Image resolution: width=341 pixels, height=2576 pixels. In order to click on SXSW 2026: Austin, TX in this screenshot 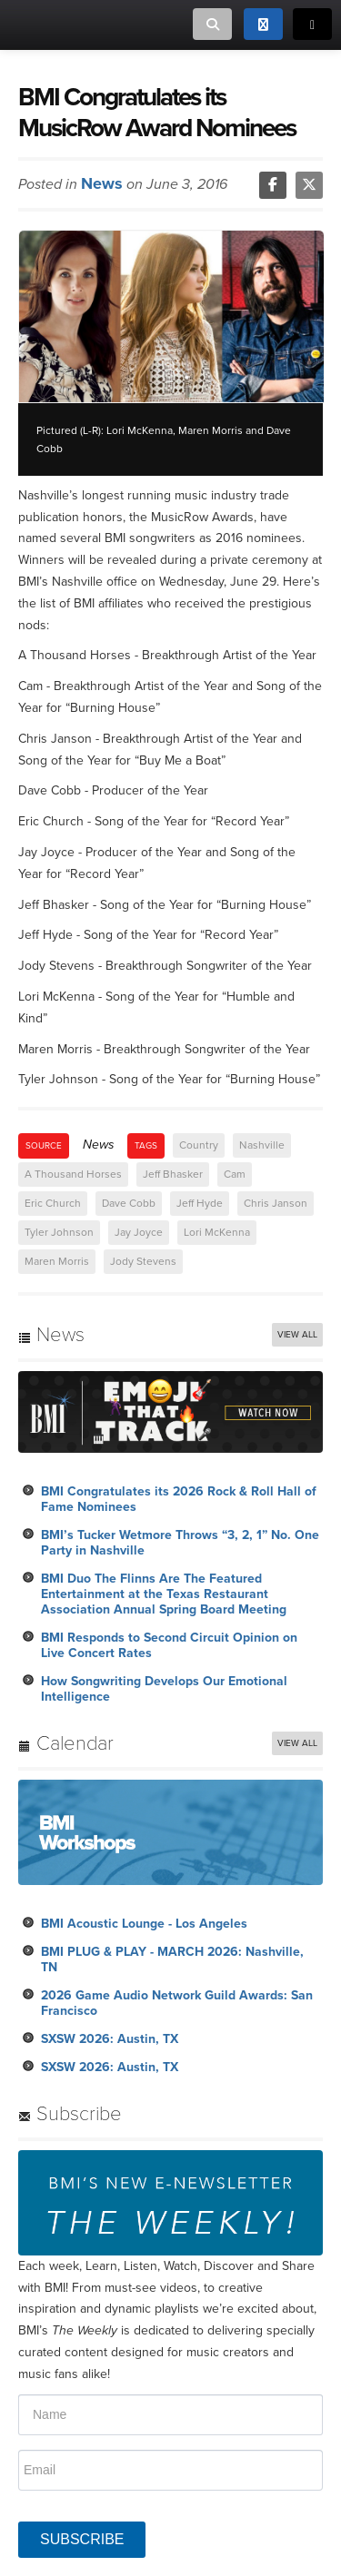, I will do `click(109, 2039)`.